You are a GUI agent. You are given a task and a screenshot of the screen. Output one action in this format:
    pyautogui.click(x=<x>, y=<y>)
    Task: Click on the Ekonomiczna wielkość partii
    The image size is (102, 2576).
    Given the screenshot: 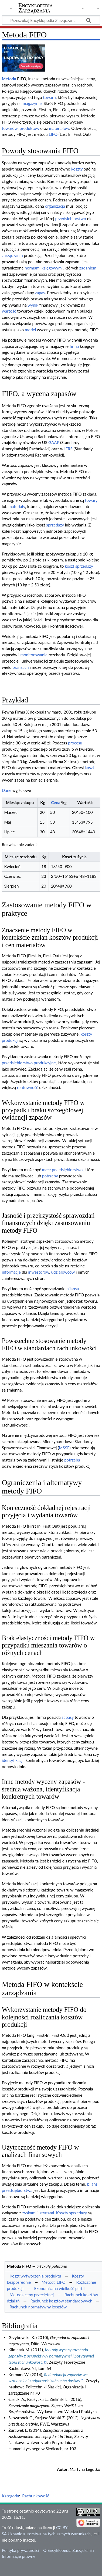 What is the action you would take?
    pyautogui.click(x=59, y=2288)
    